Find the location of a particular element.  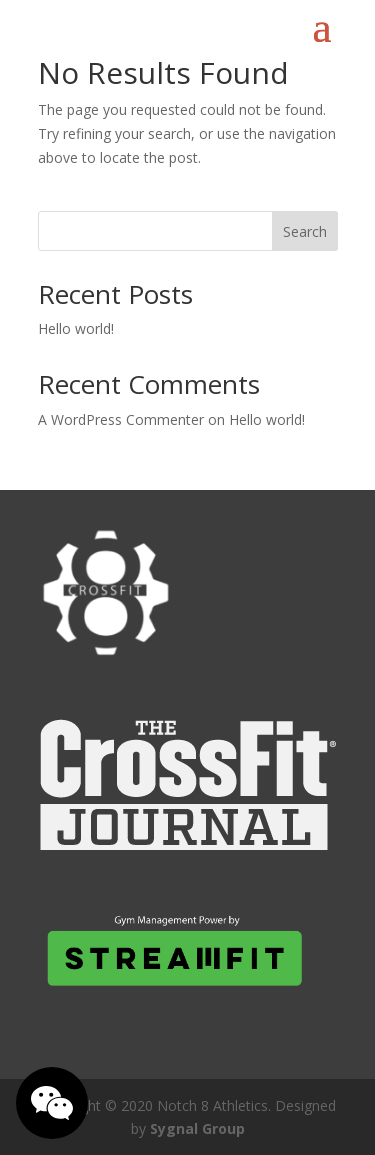

A WordPress Commenter is located at coordinates (121, 419).